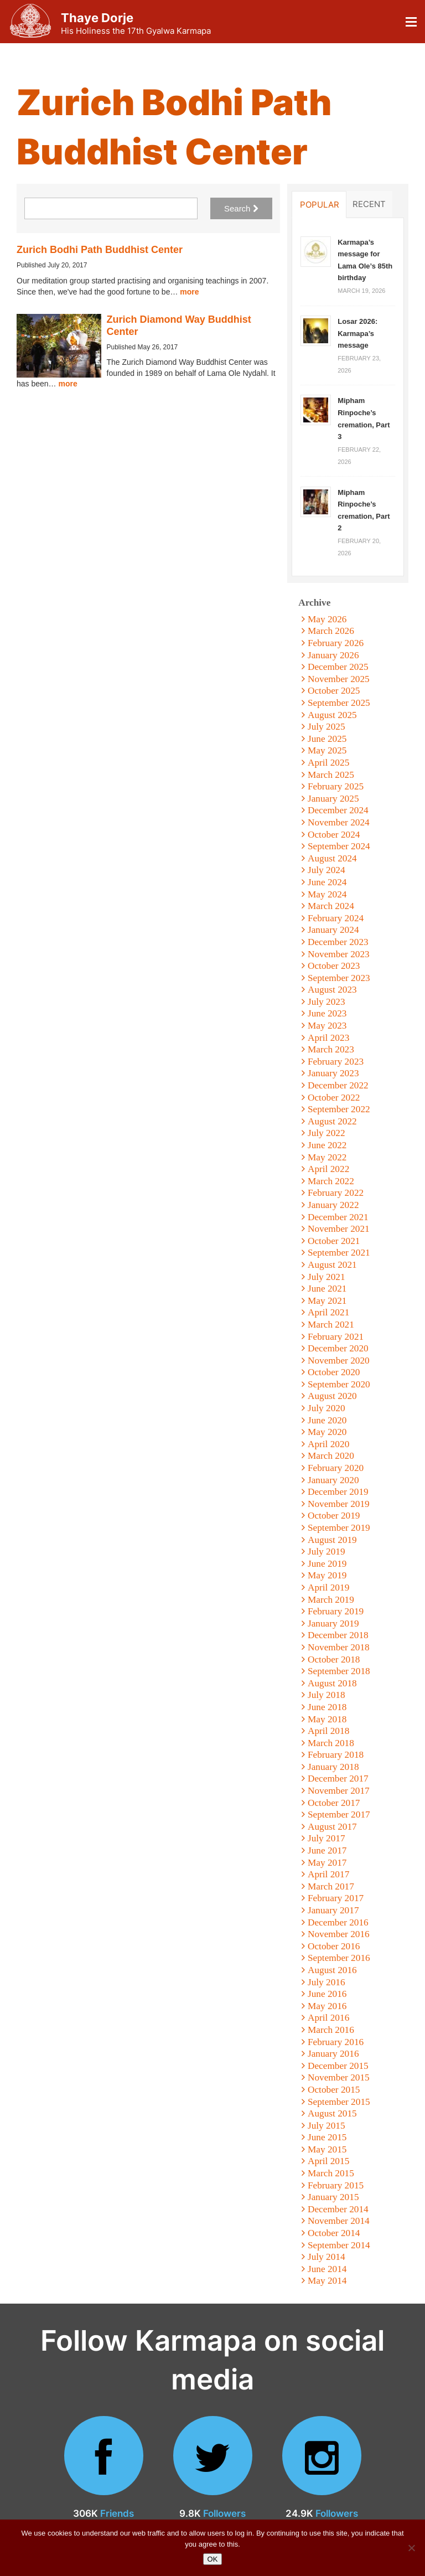 This screenshot has height=2576, width=425. What do you see at coordinates (336, 2185) in the screenshot?
I see `February 2015` at bounding box center [336, 2185].